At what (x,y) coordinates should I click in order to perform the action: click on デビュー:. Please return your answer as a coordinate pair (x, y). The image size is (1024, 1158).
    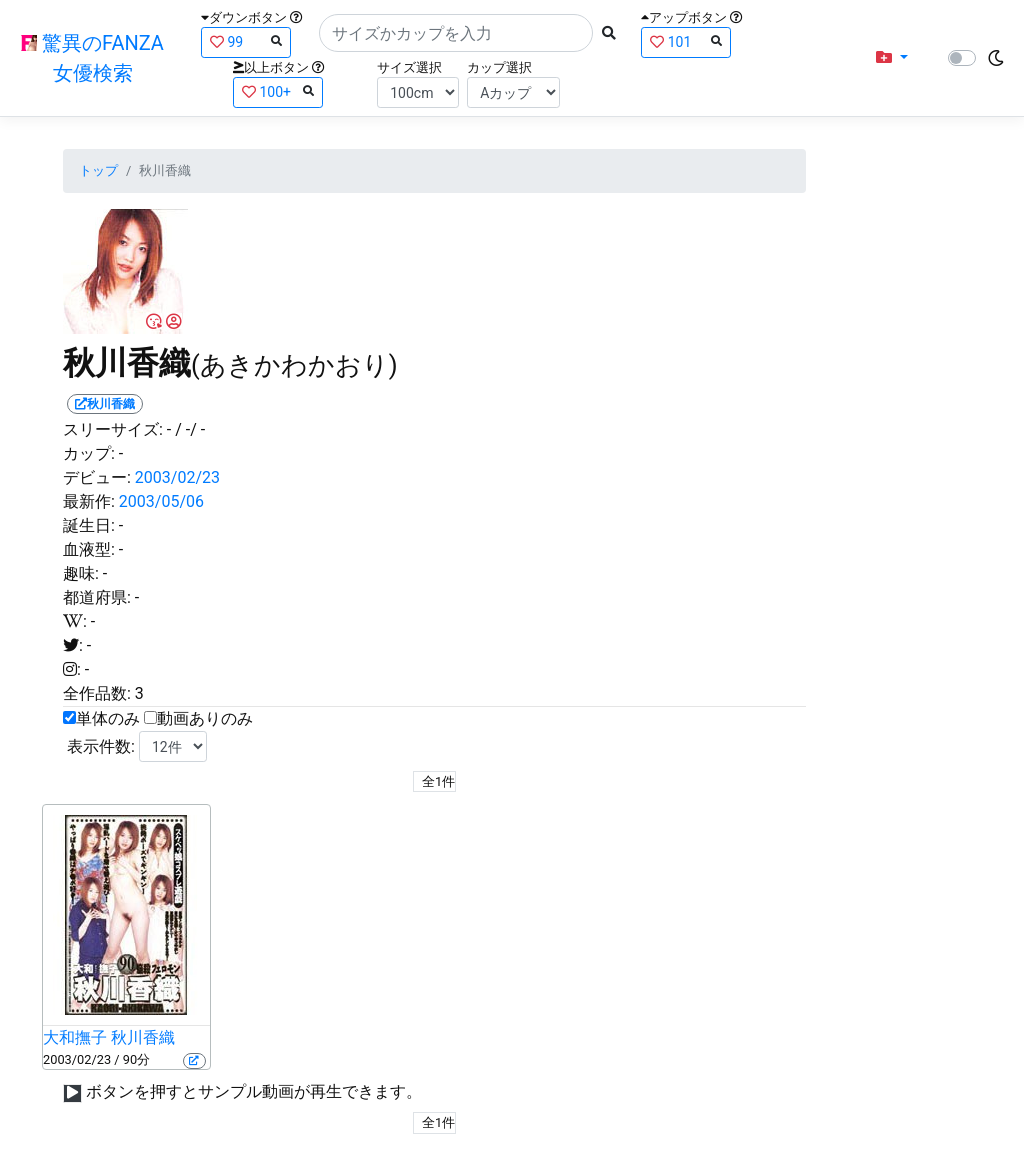
    Looking at the image, I should click on (97, 477).